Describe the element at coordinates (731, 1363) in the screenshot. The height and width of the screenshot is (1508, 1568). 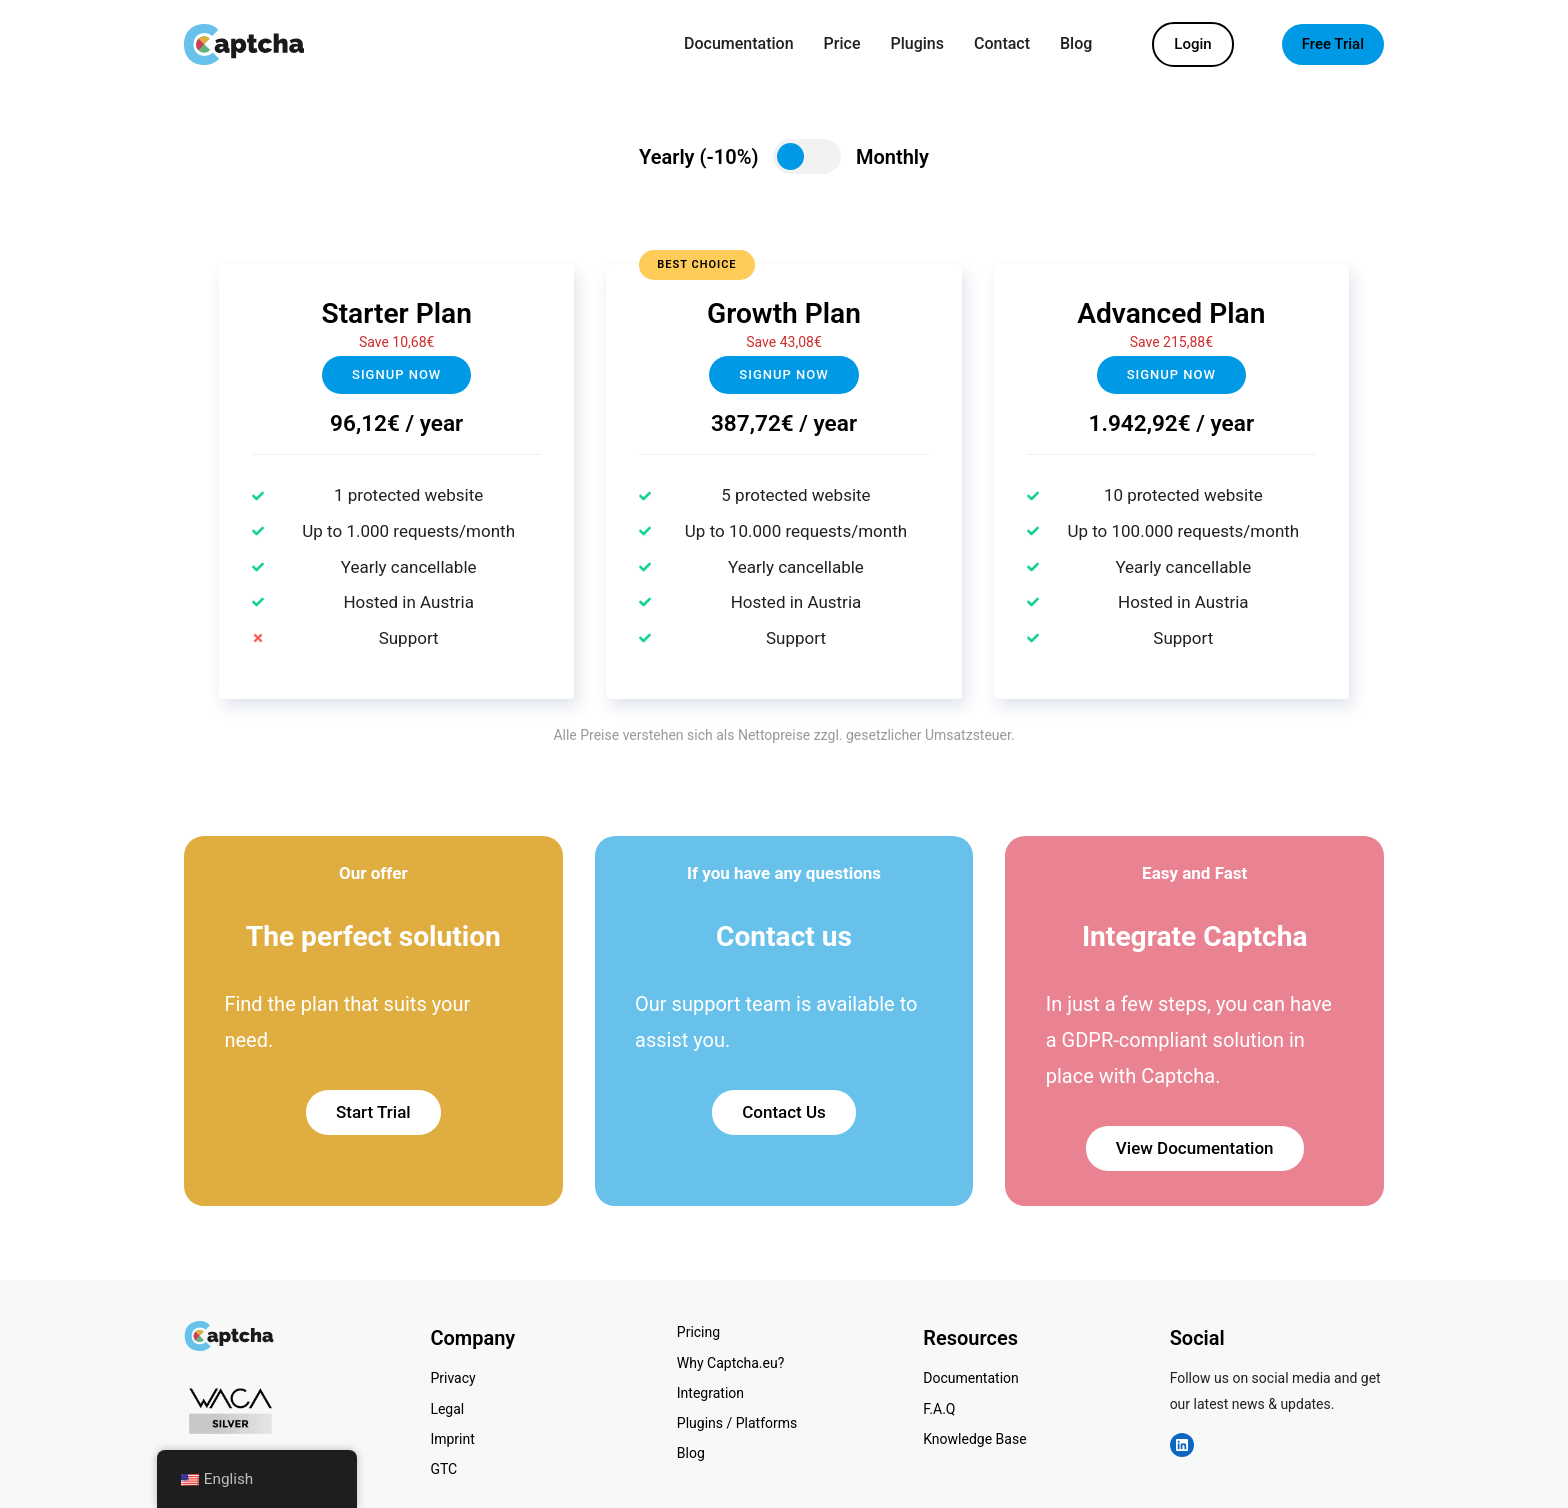
I see `Why Captcha.eu?` at that location.